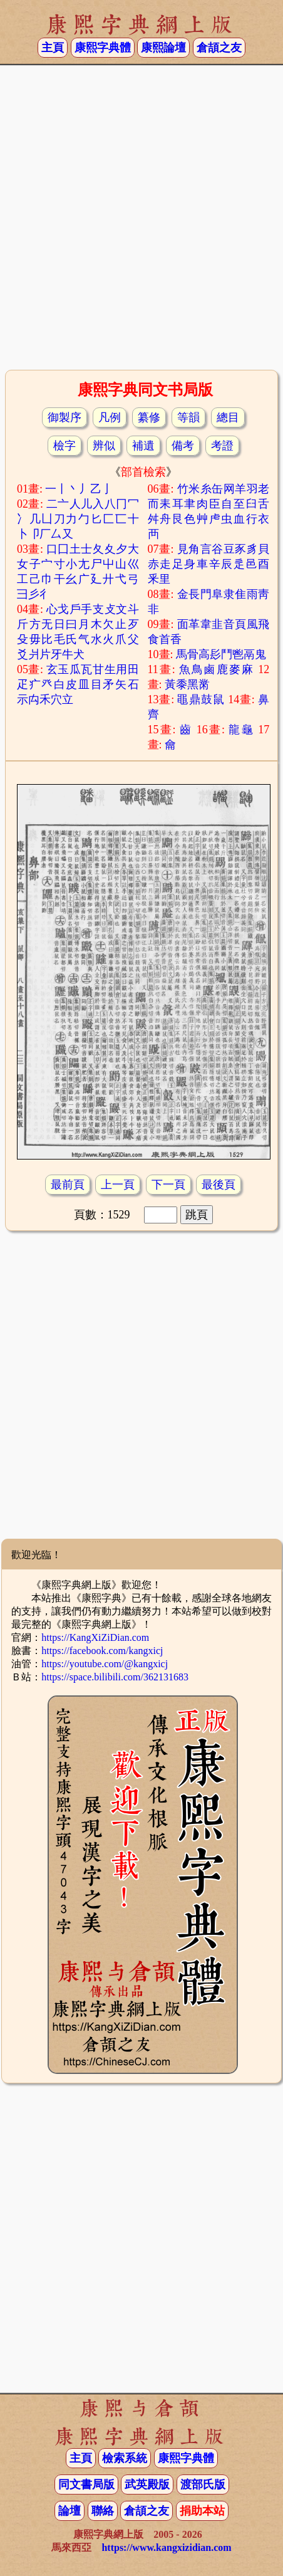 This screenshot has height=2576, width=283. Describe the element at coordinates (219, 47) in the screenshot. I see `倉頡之友` at that location.